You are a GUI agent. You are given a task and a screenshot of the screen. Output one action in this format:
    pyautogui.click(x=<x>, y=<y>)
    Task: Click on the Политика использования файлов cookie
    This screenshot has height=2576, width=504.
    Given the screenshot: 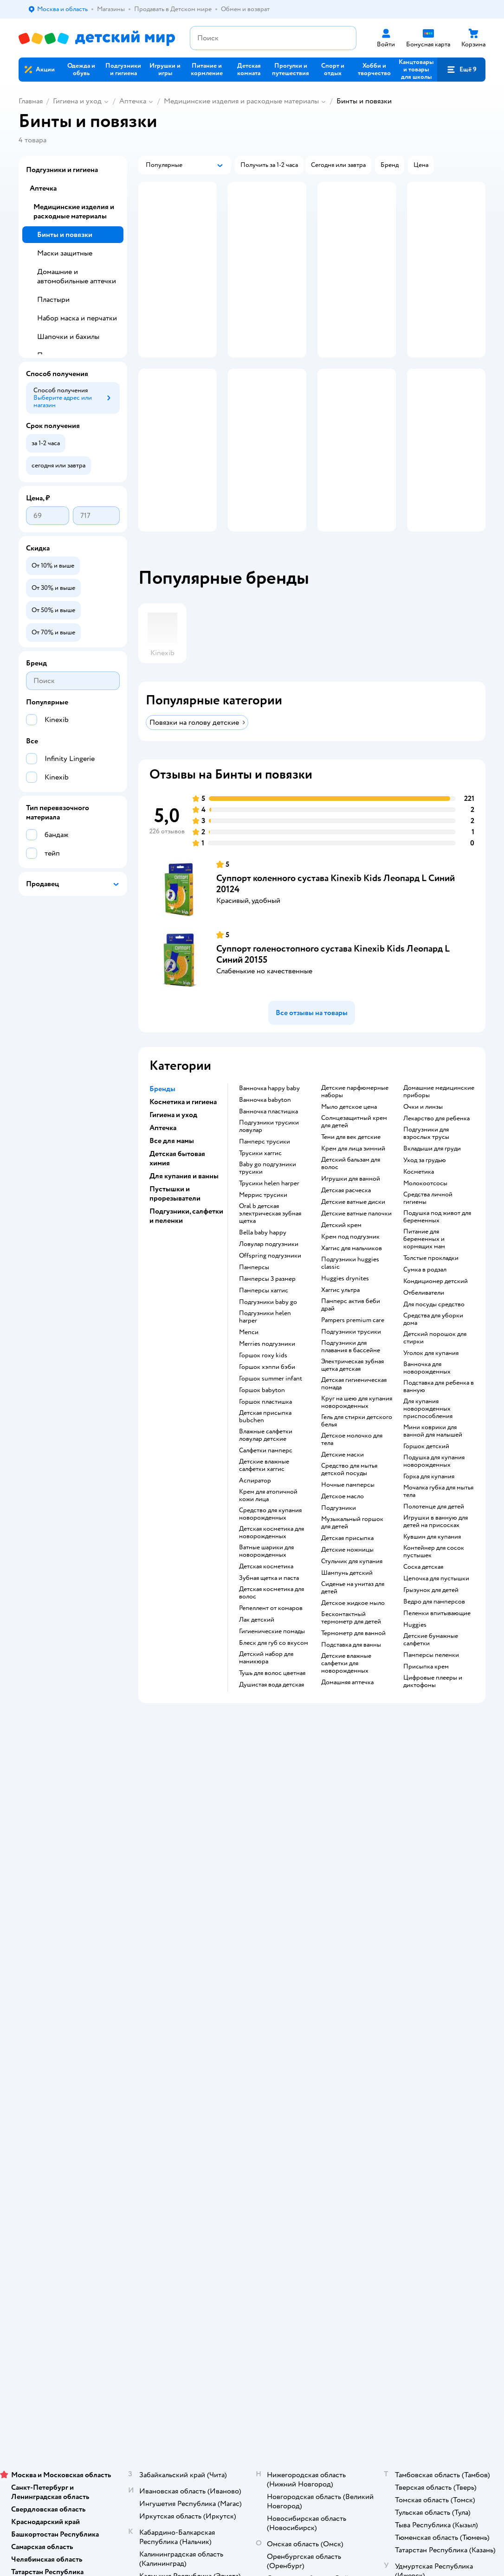 What is the action you would take?
    pyautogui.click(x=201, y=1977)
    